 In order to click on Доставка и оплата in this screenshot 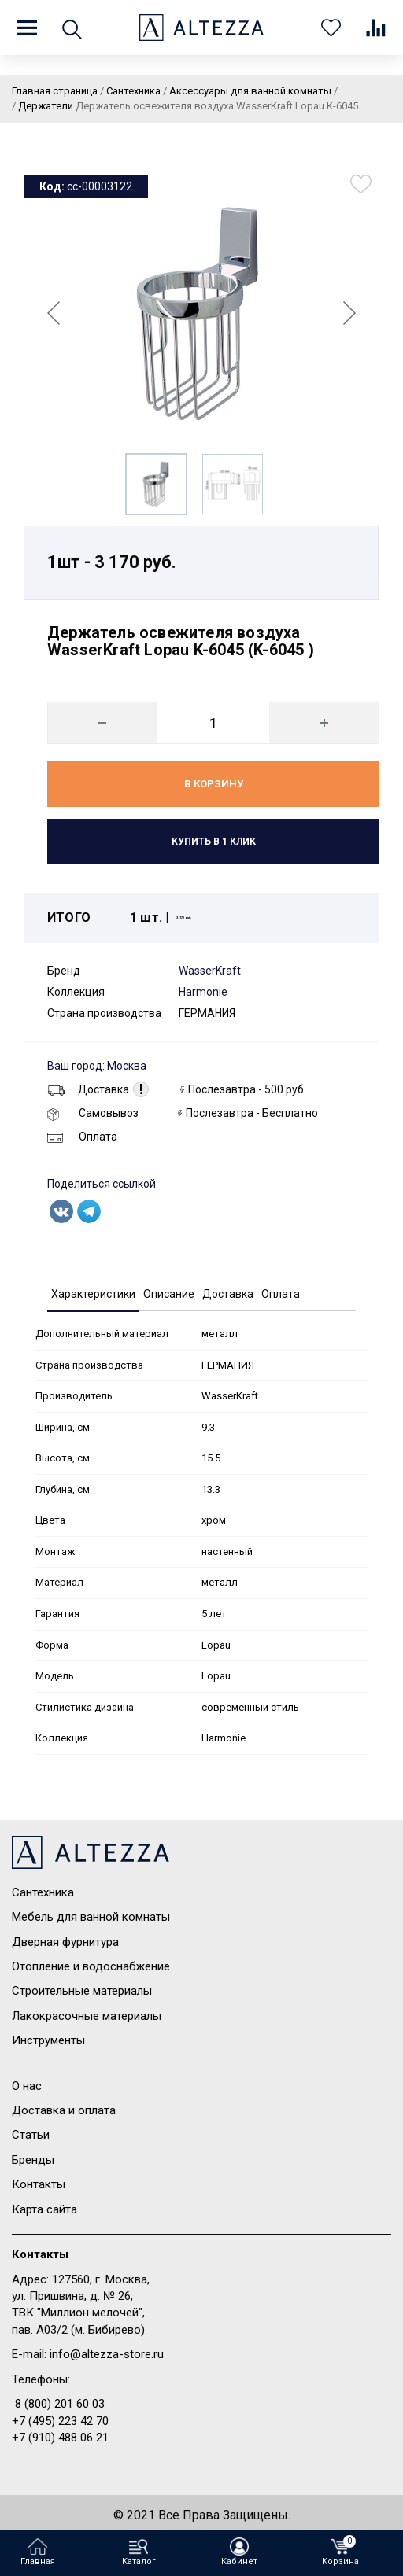, I will do `click(64, 2110)`.